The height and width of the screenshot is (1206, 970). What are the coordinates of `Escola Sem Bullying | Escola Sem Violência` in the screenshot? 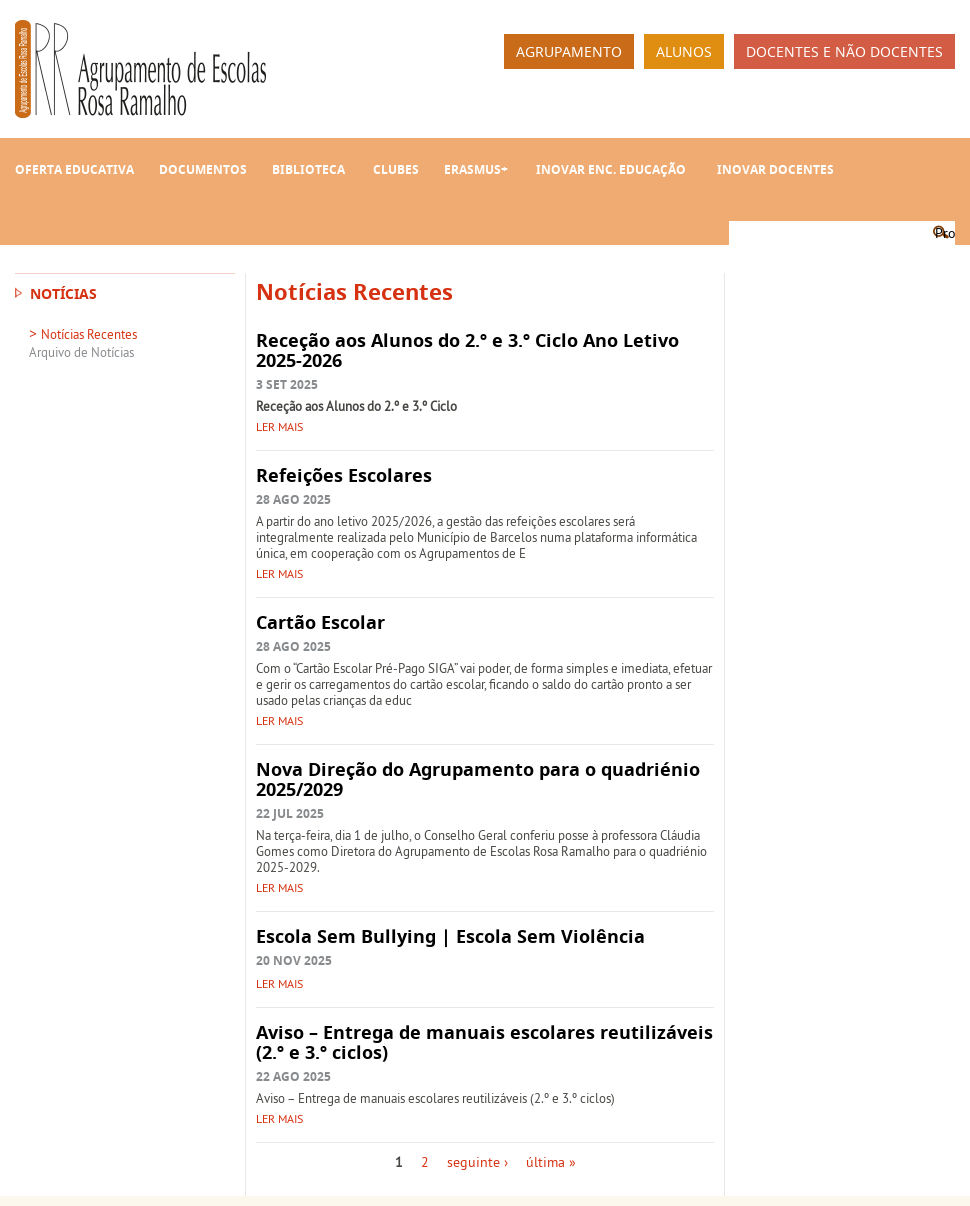 It's located at (450, 936).